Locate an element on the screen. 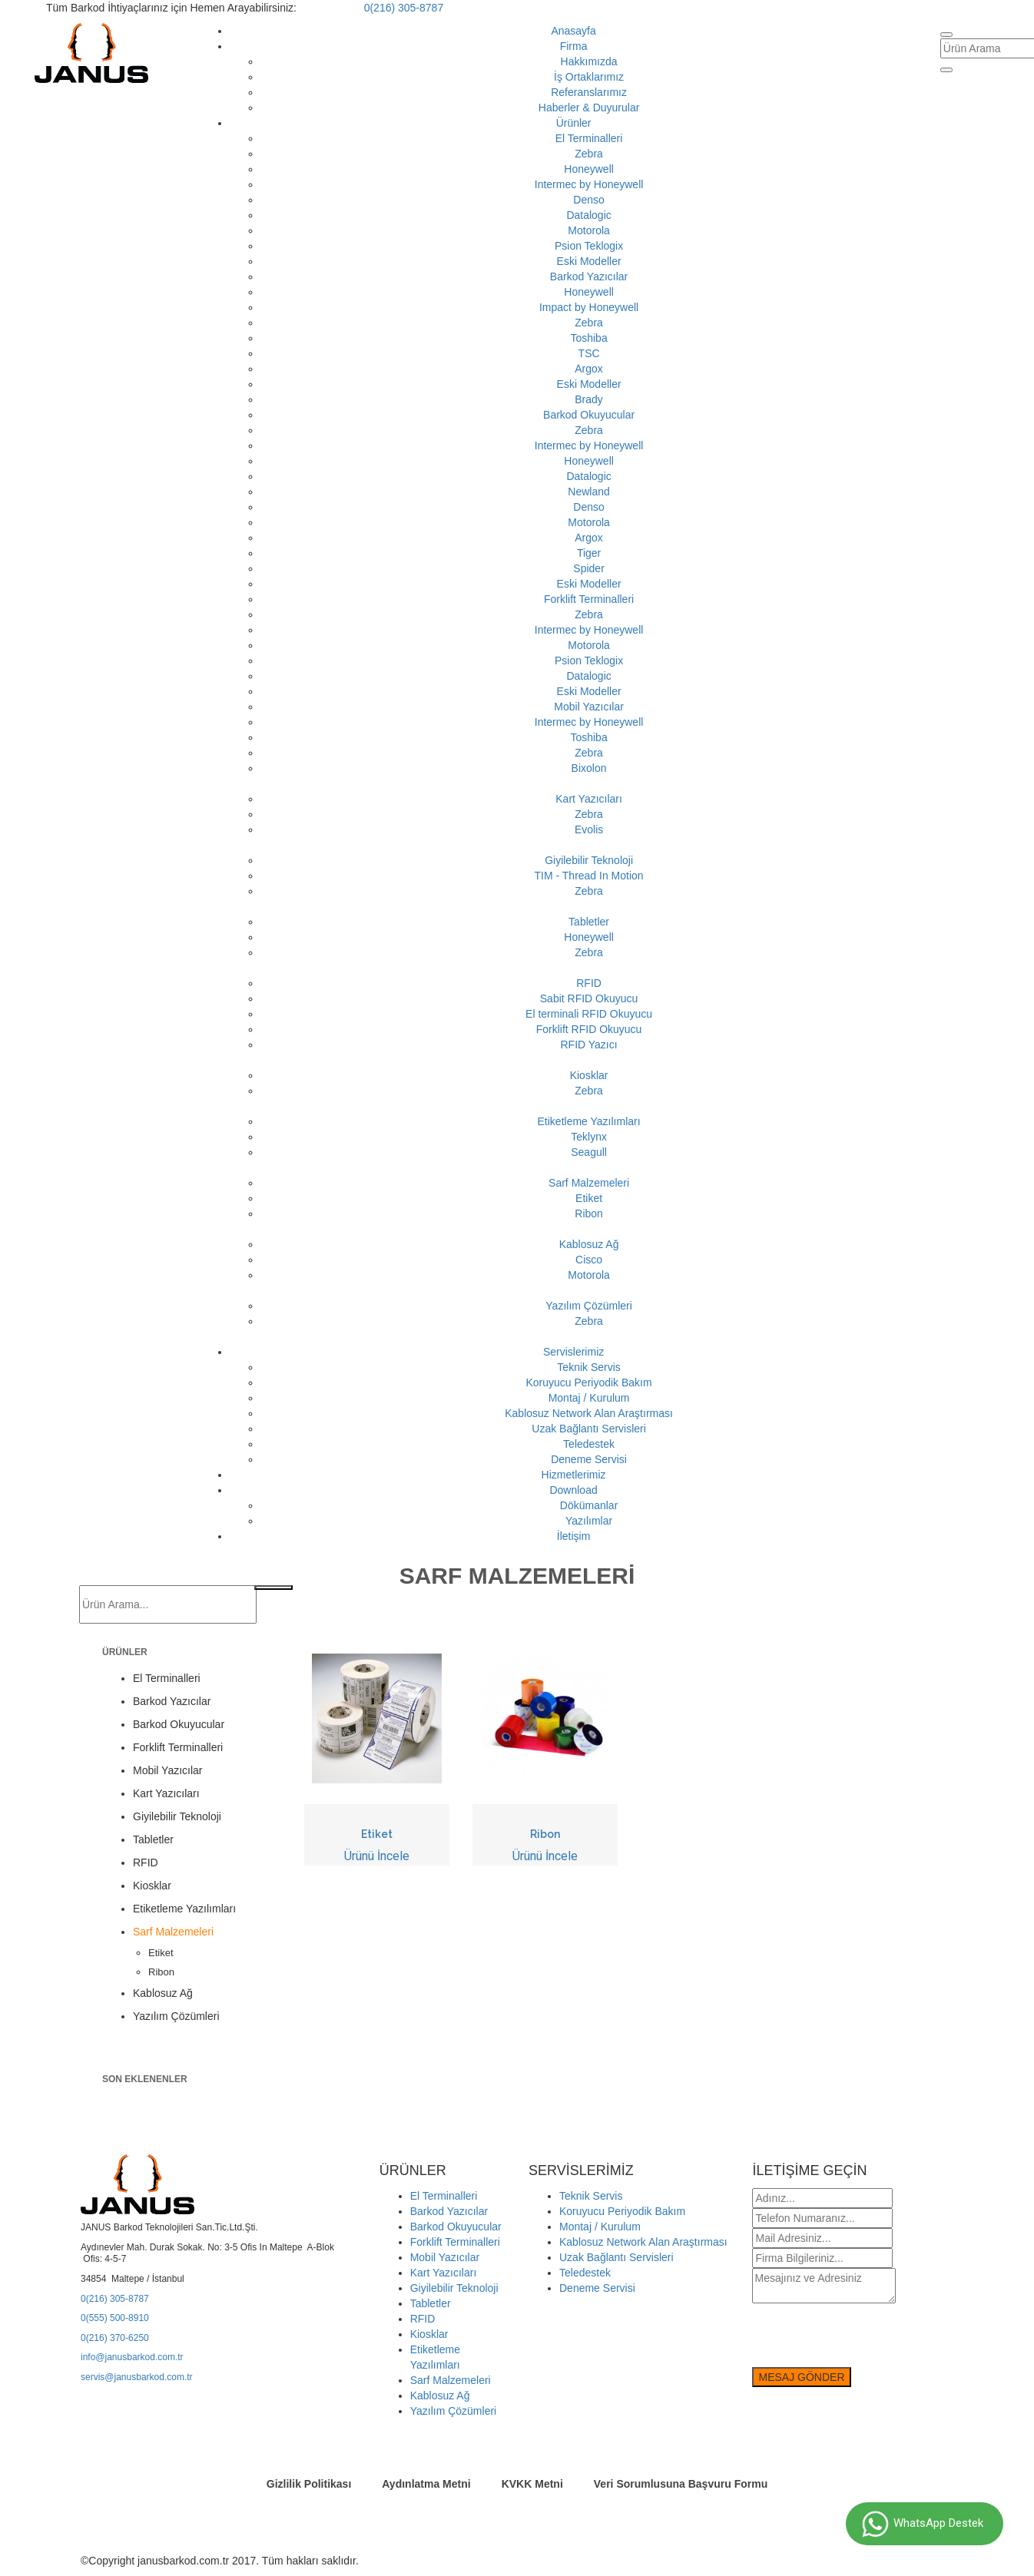  Bixolon is located at coordinates (589, 768).